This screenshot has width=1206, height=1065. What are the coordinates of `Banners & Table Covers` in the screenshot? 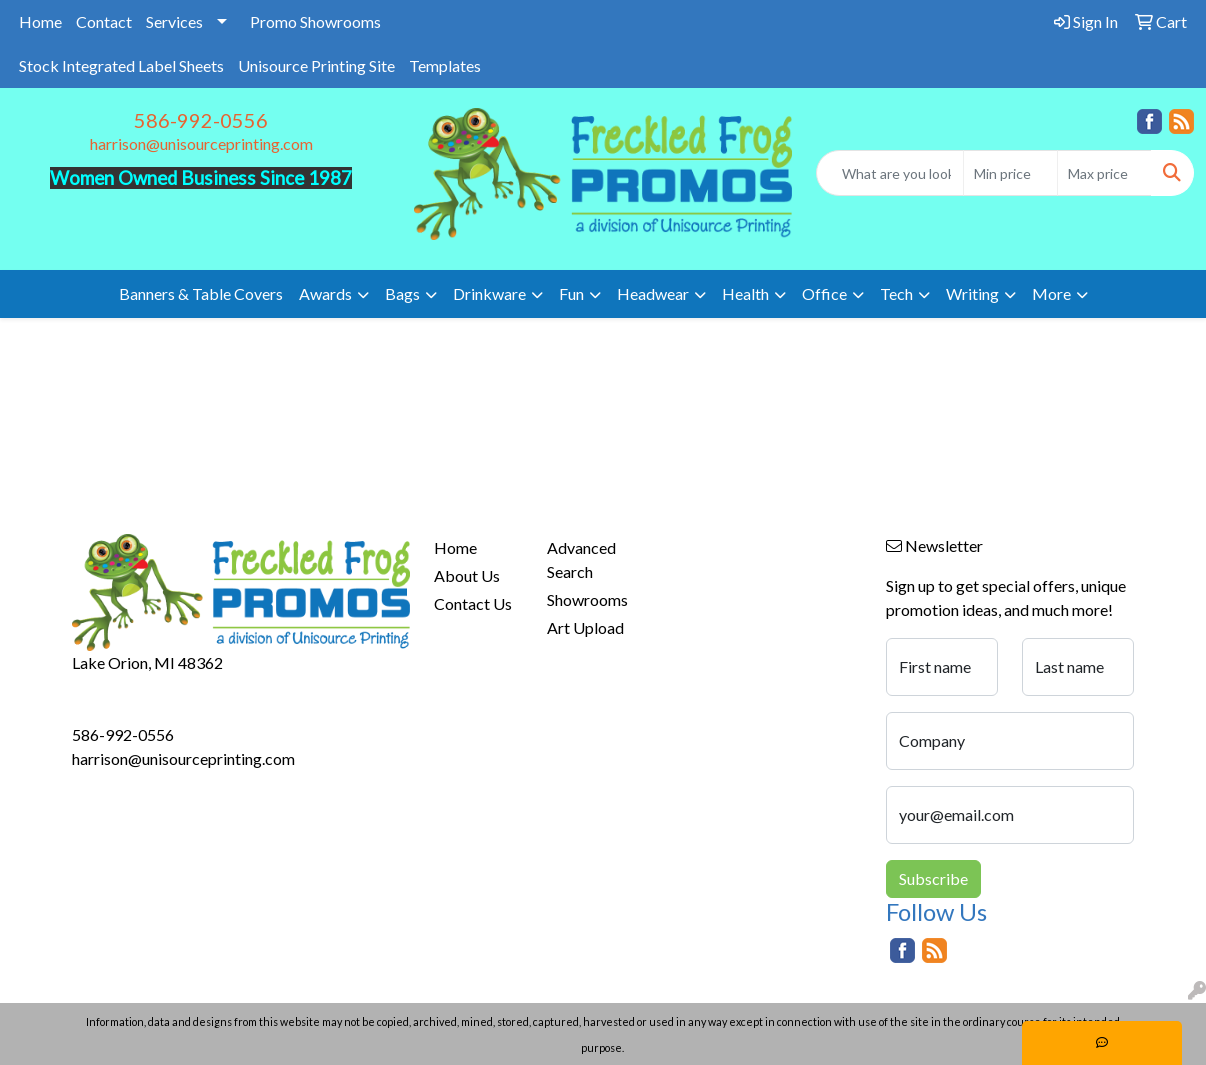 It's located at (201, 293).